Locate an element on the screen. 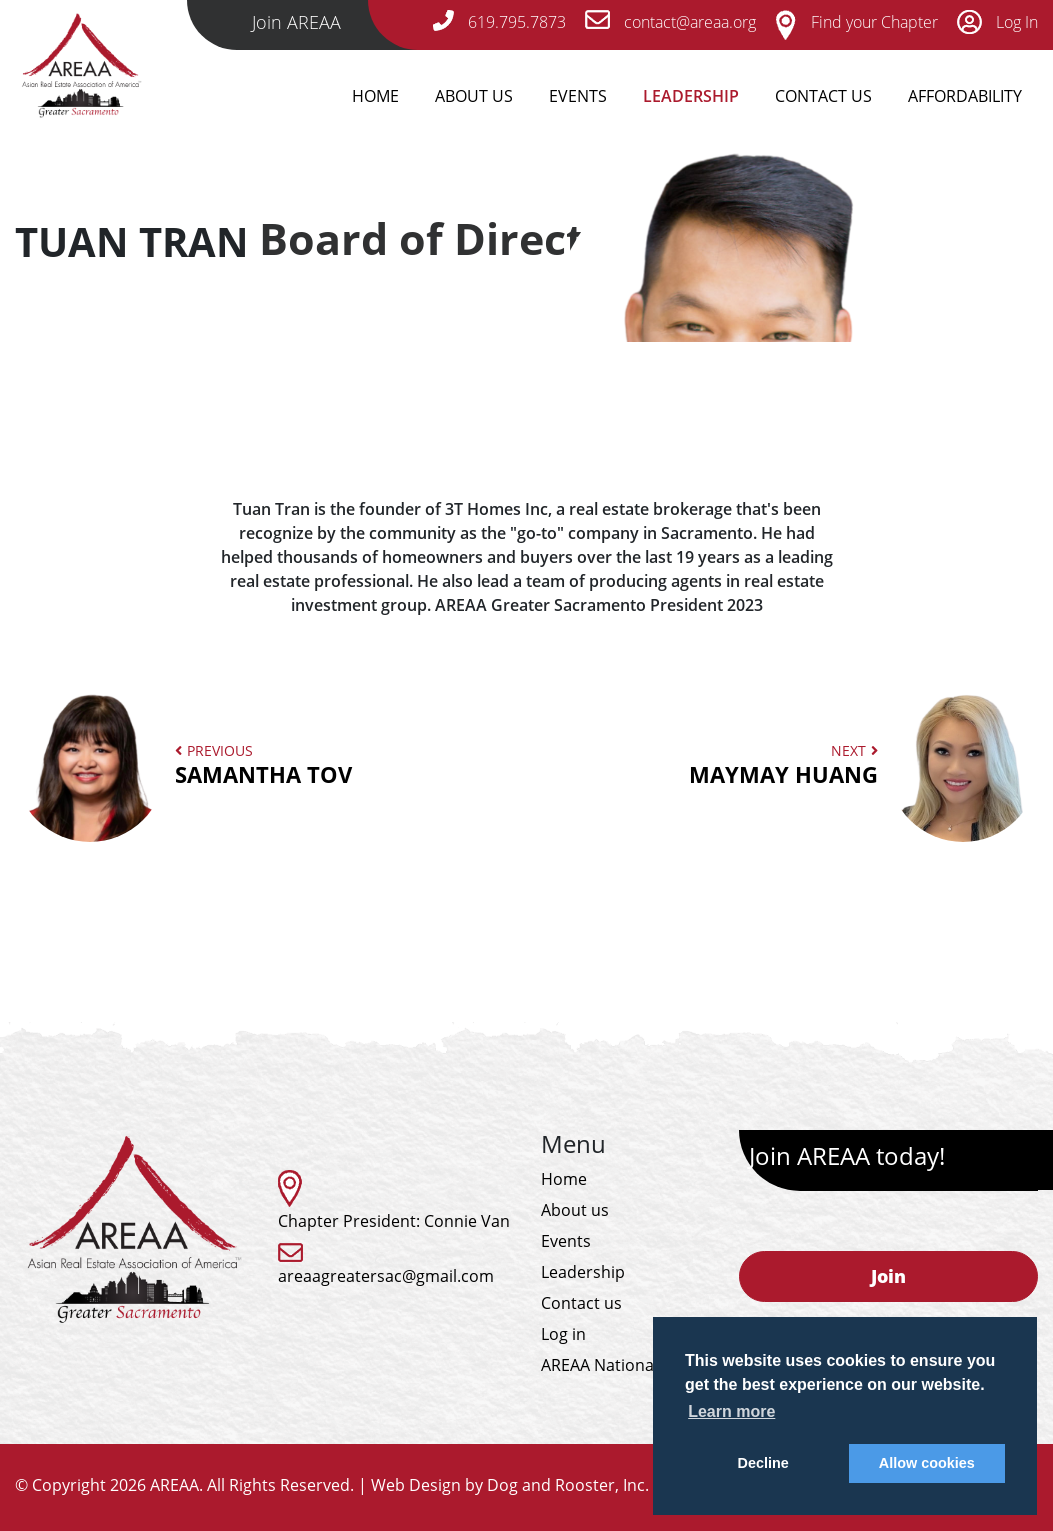 The image size is (1053, 1531). Decline [button] is located at coordinates (763, 1463).